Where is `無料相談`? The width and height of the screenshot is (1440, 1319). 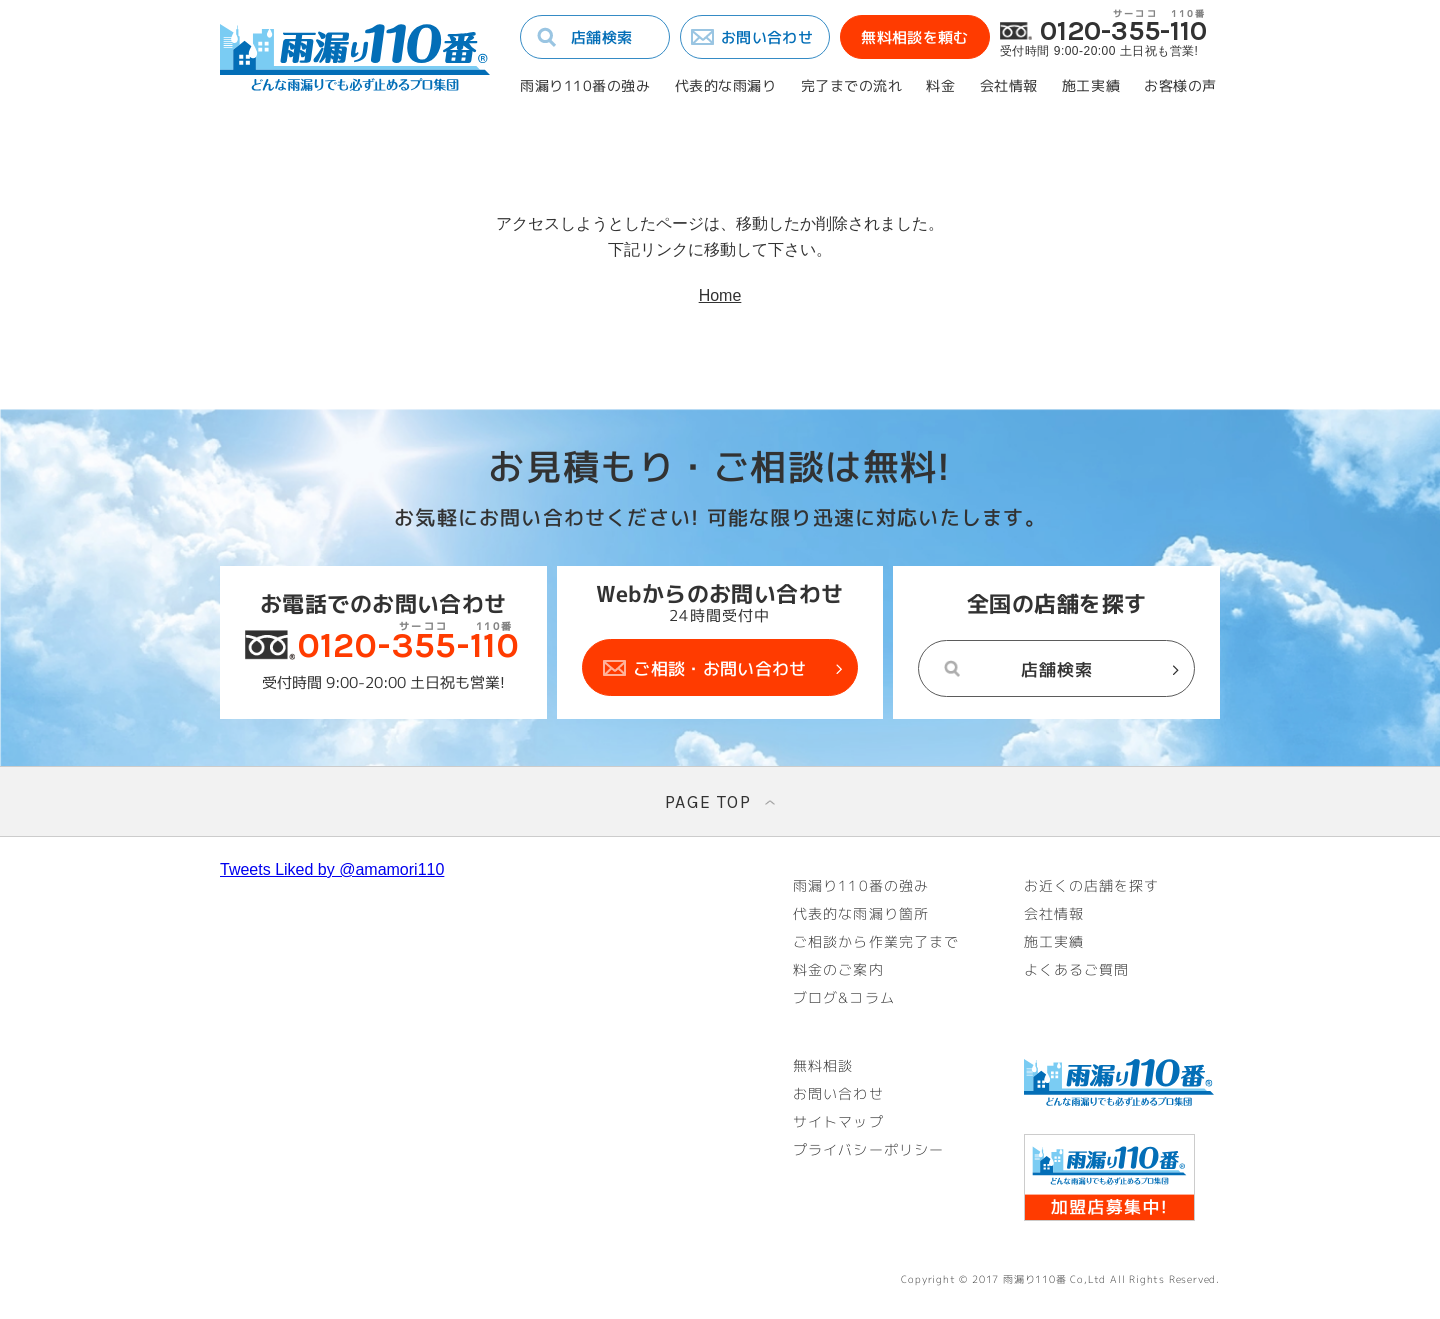
無料相談 is located at coordinates (823, 1066).